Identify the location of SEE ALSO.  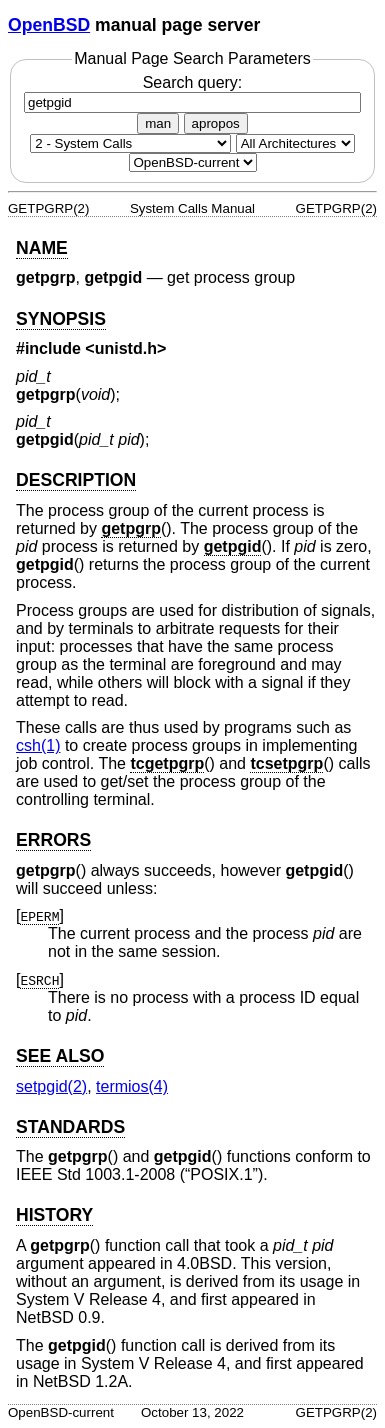
(60, 1056).